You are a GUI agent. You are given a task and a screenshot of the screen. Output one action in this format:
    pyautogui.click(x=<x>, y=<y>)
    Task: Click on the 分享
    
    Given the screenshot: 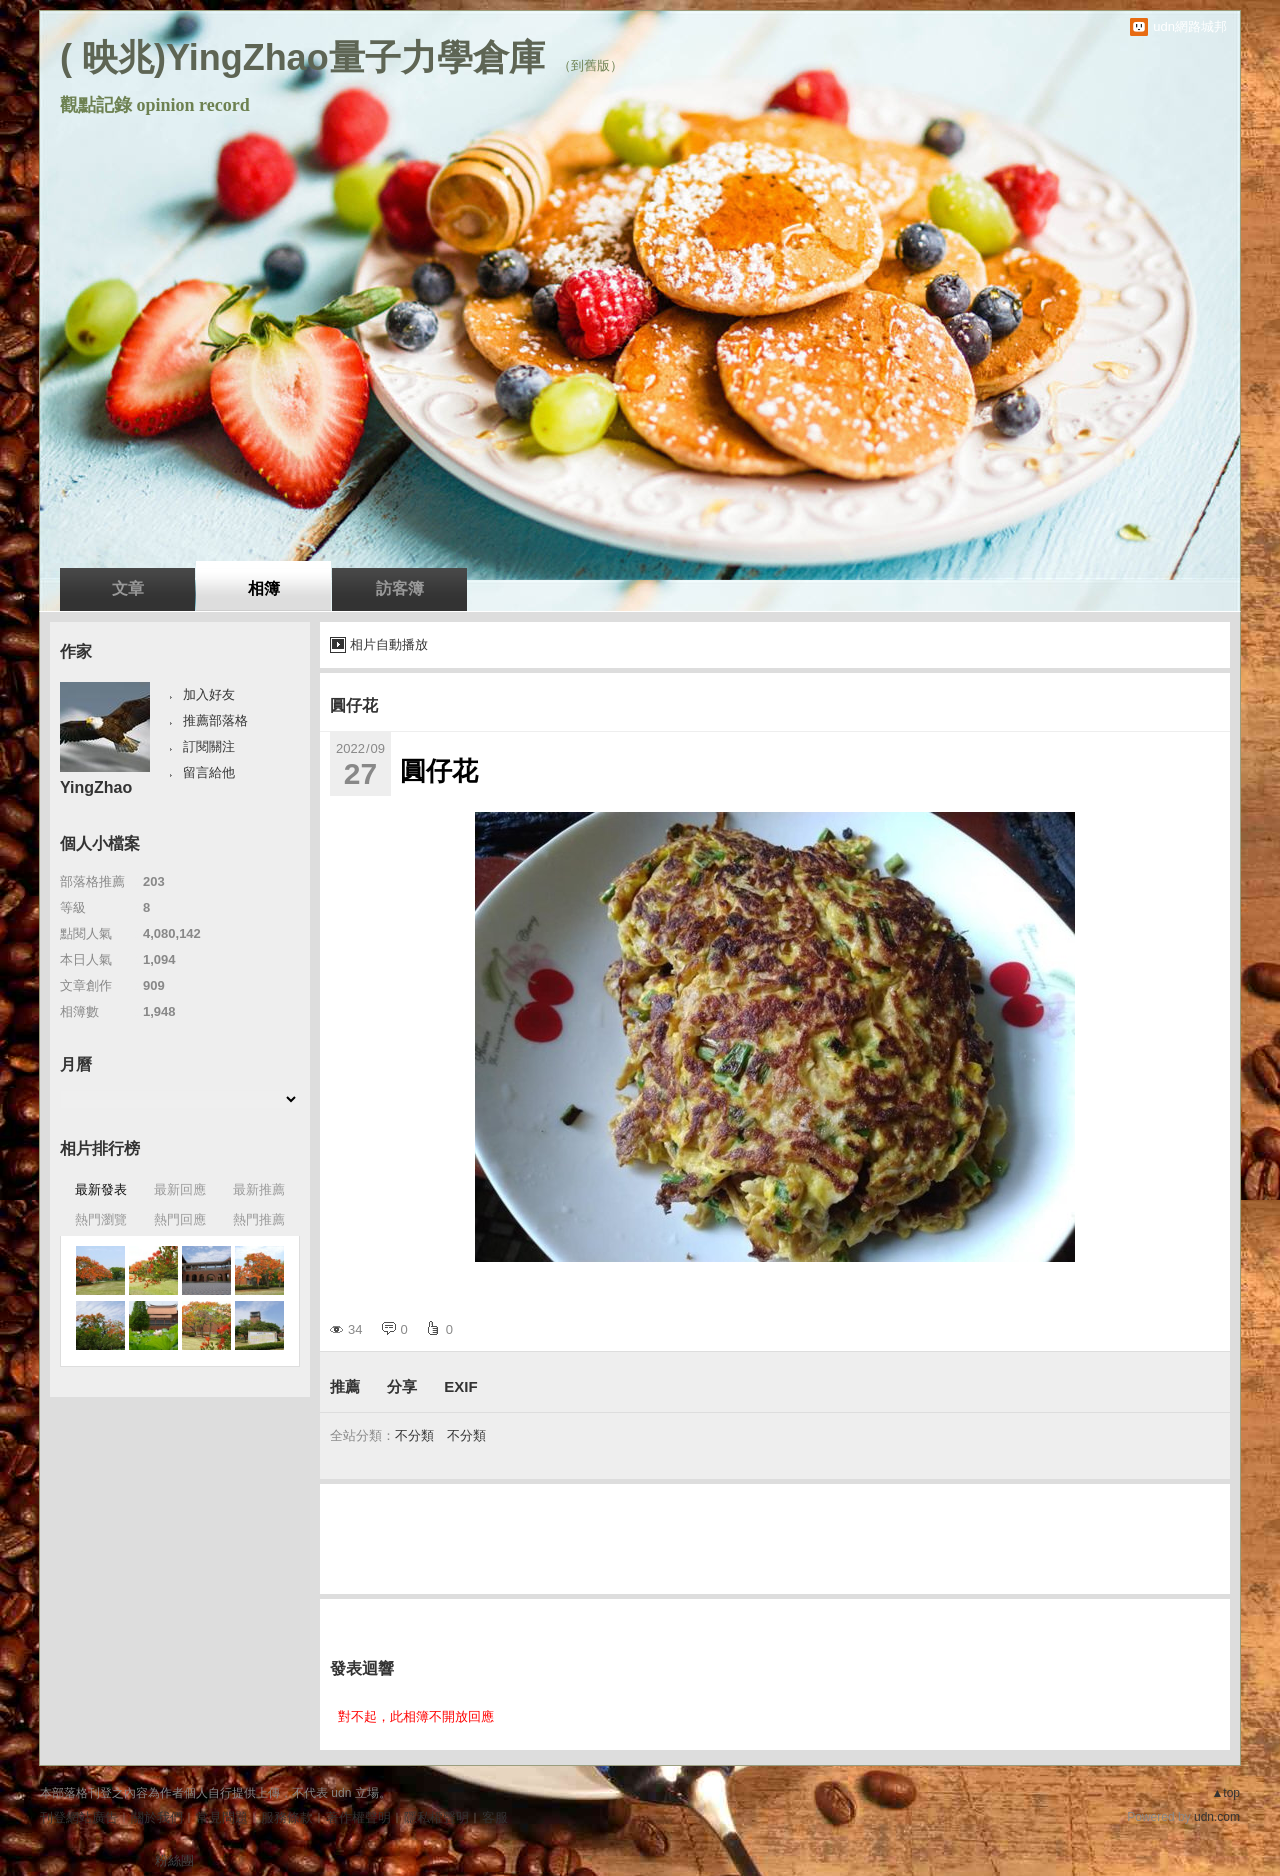 What is the action you would take?
    pyautogui.click(x=402, y=1386)
    